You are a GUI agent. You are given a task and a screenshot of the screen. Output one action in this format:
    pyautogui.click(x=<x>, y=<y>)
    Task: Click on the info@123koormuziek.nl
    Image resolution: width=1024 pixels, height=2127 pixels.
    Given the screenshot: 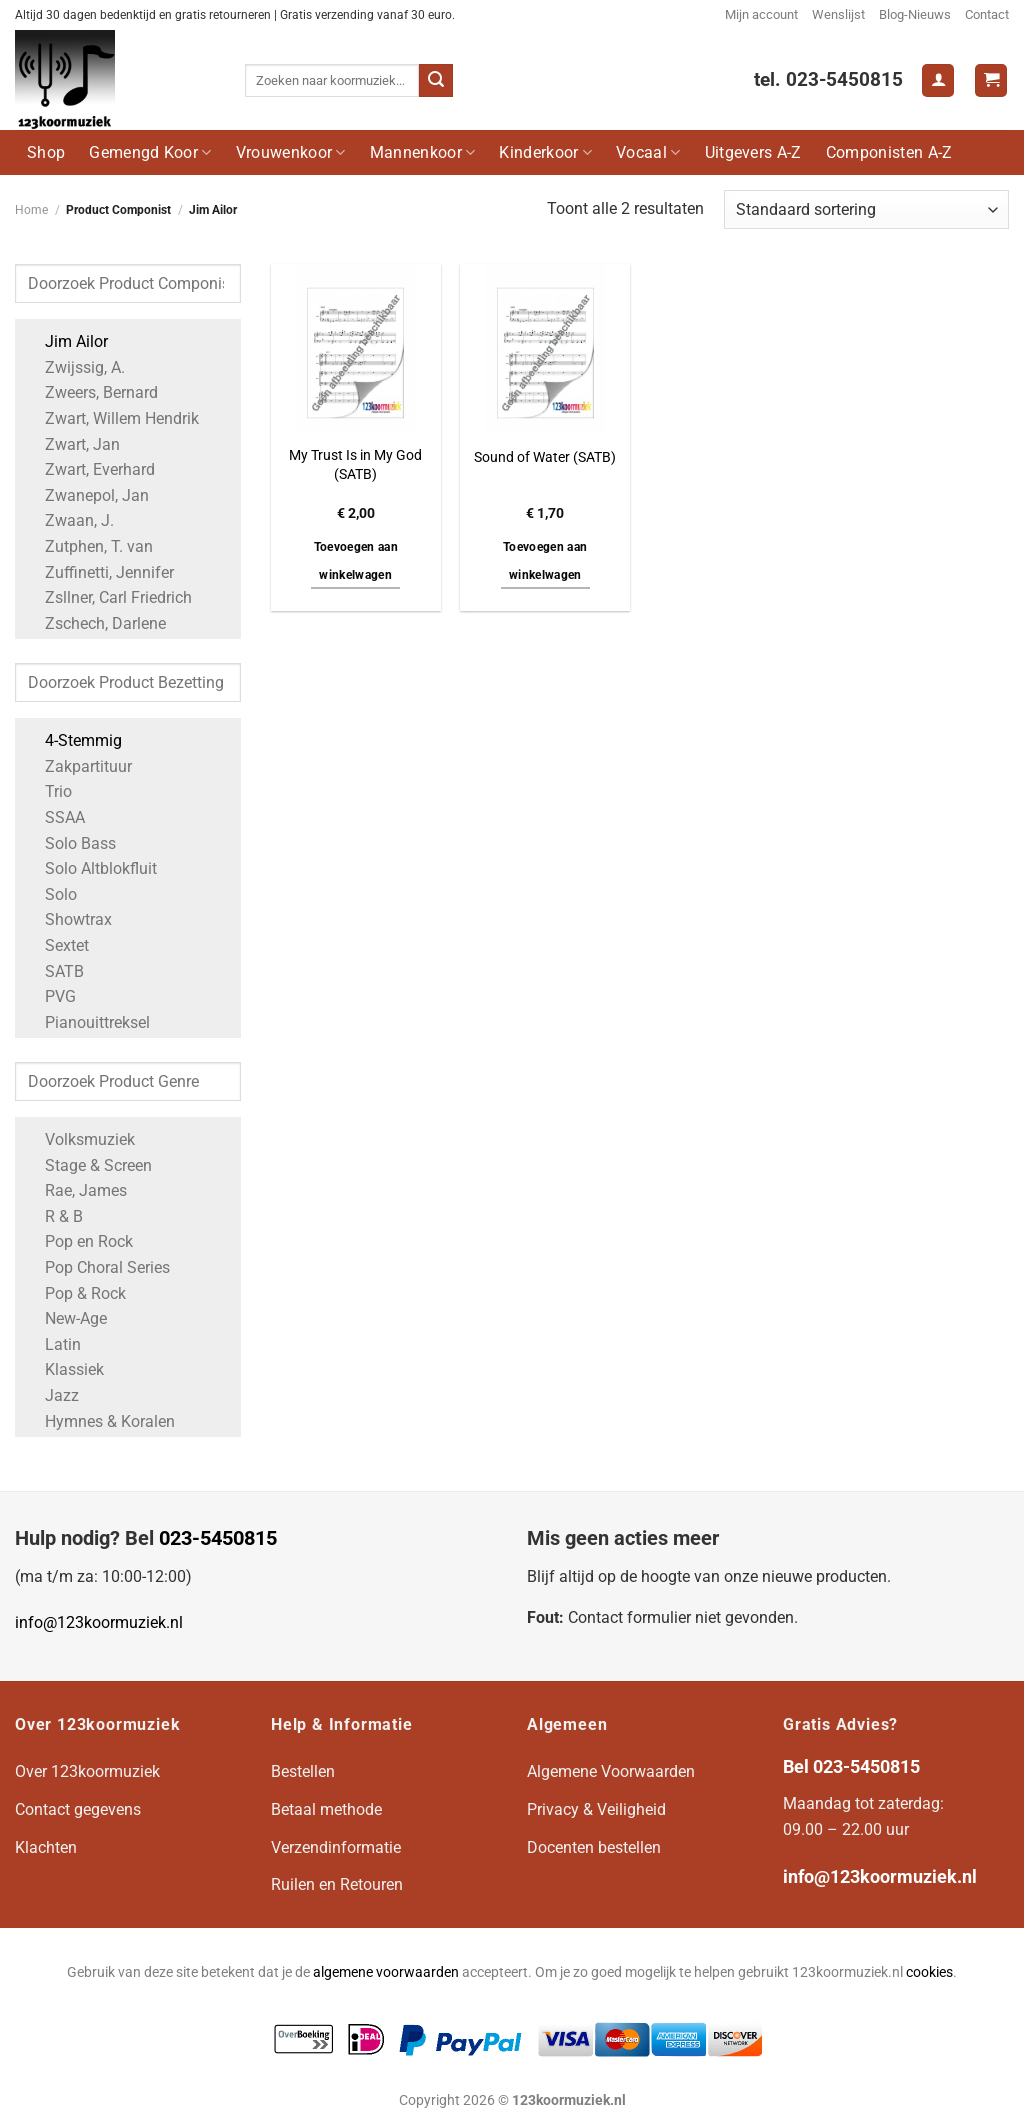 What is the action you would take?
    pyautogui.click(x=99, y=1622)
    